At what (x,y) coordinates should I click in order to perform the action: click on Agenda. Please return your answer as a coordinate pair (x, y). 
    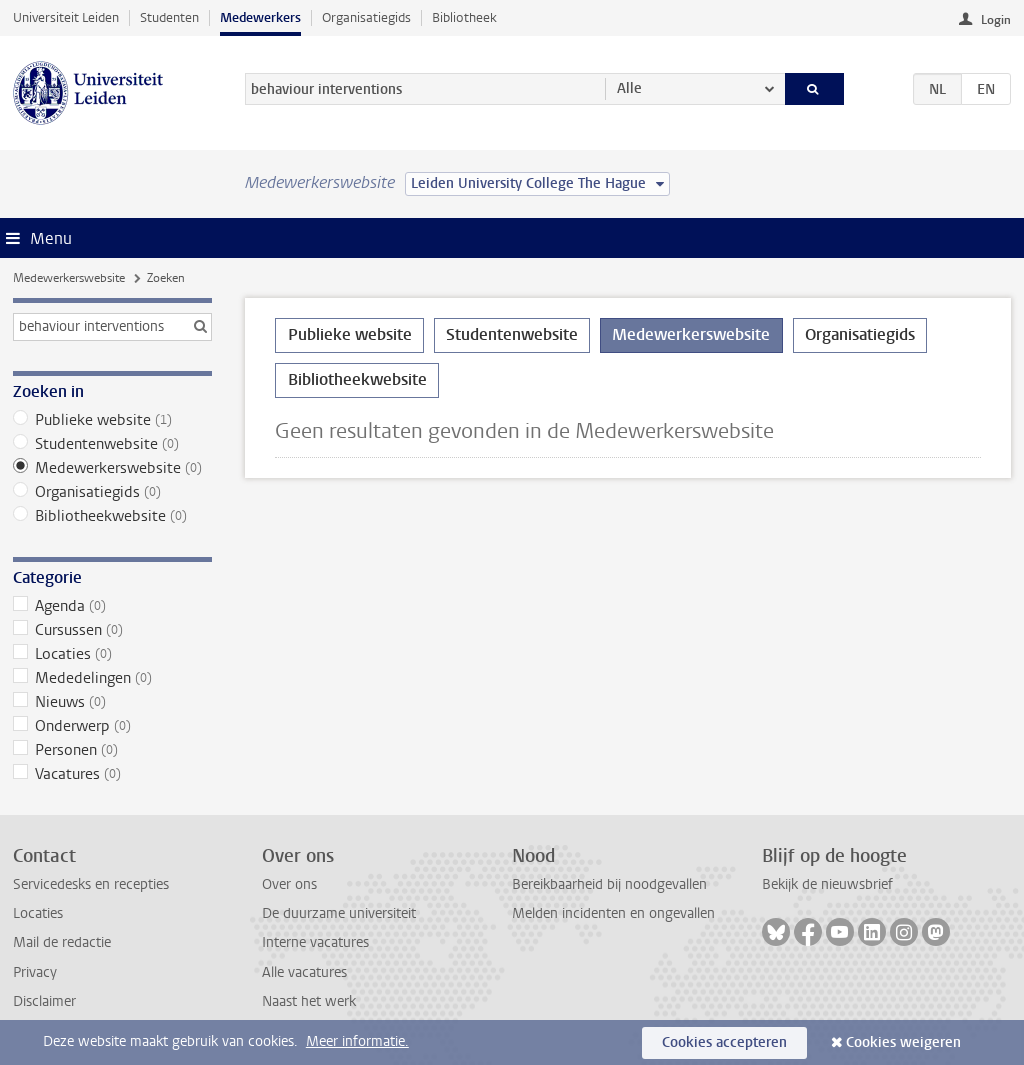
    Looking at the image, I should click on (112, 606).